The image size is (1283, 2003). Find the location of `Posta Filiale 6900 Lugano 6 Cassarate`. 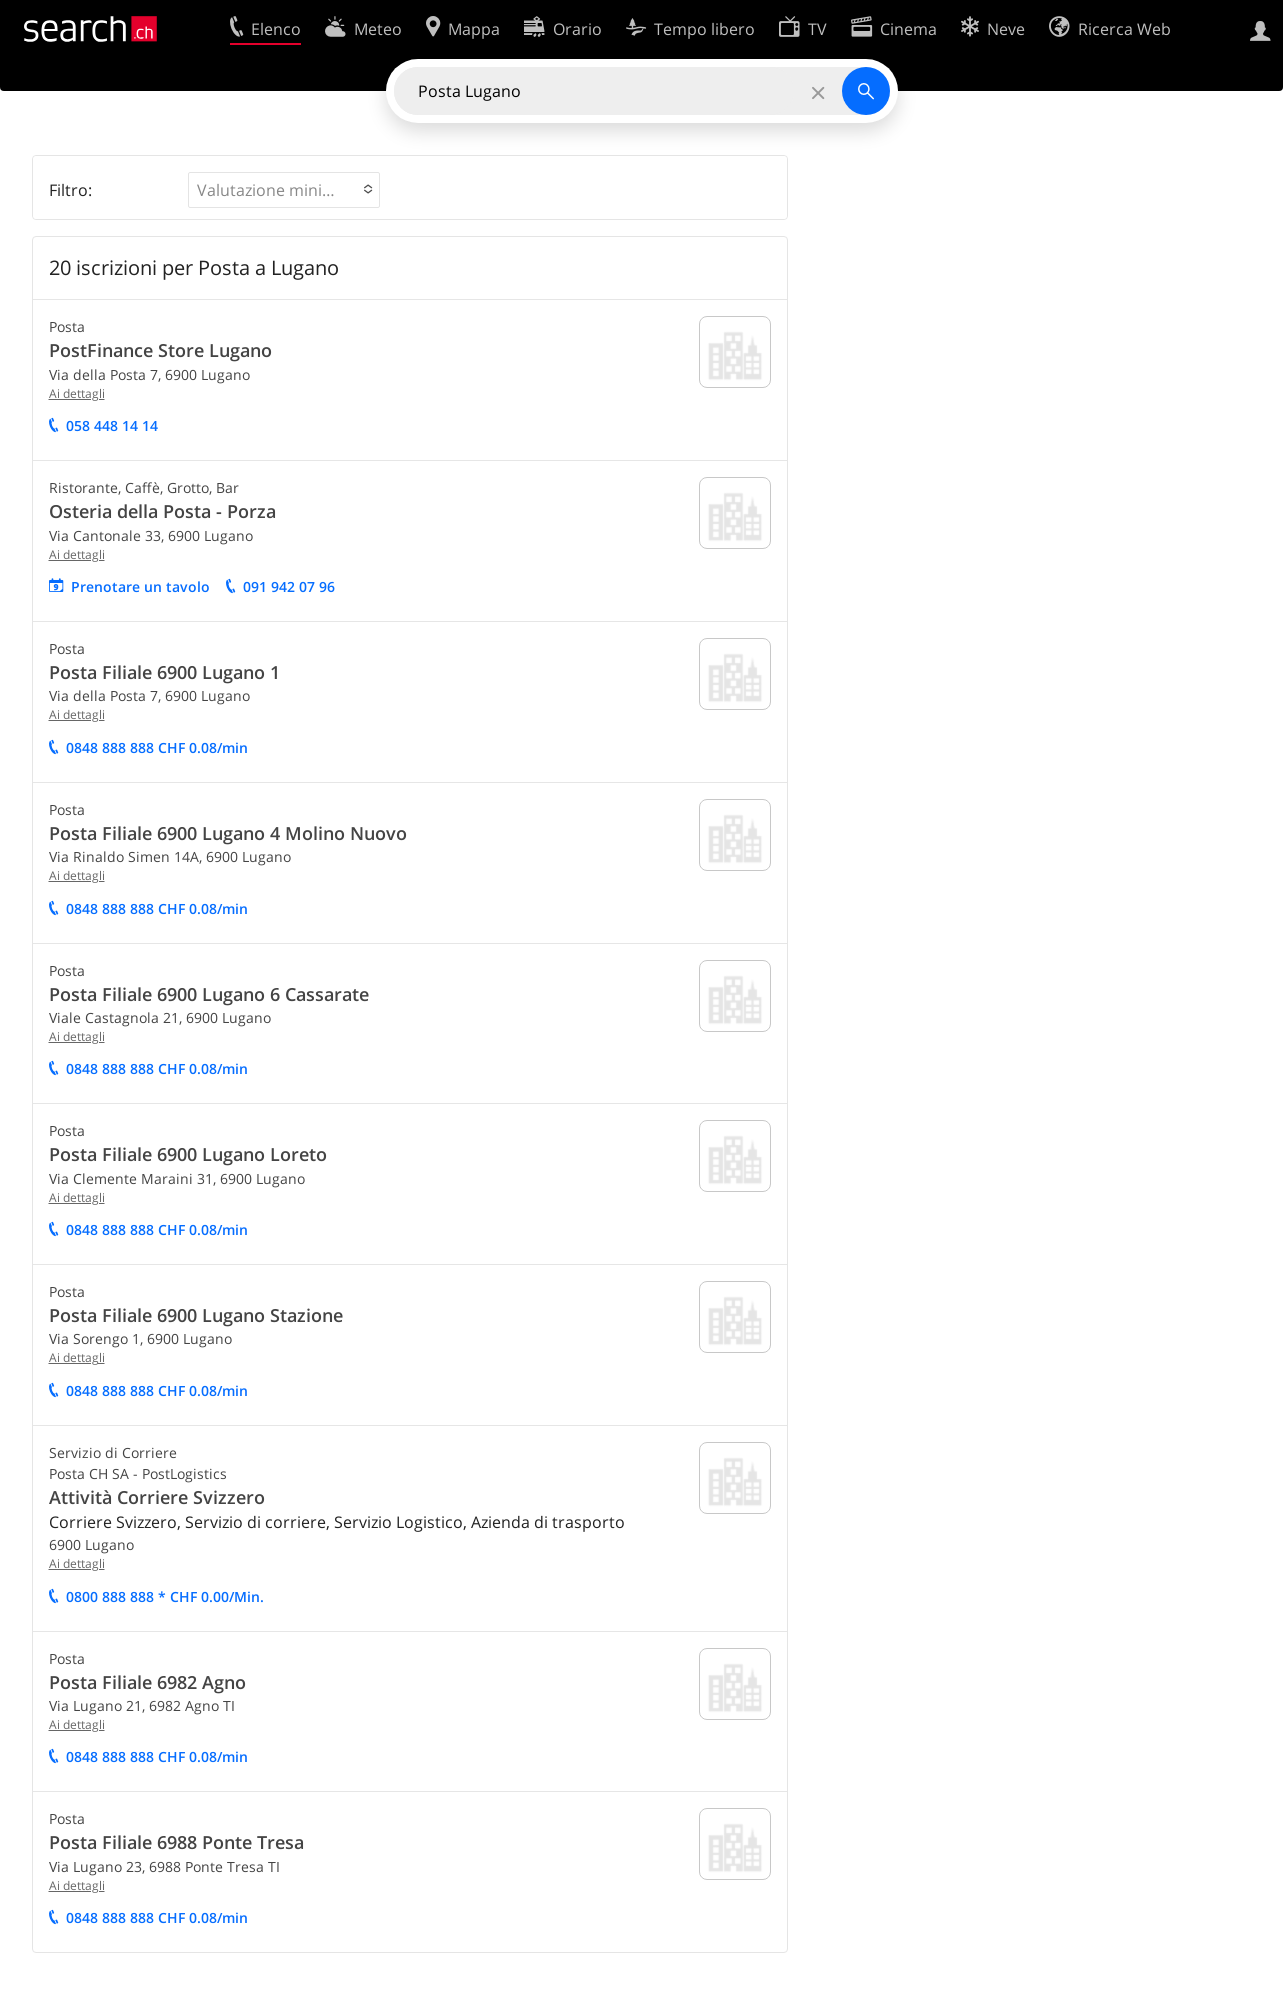

Posta Filiale 6900 Lugano 6 Cassarate is located at coordinates (209, 994).